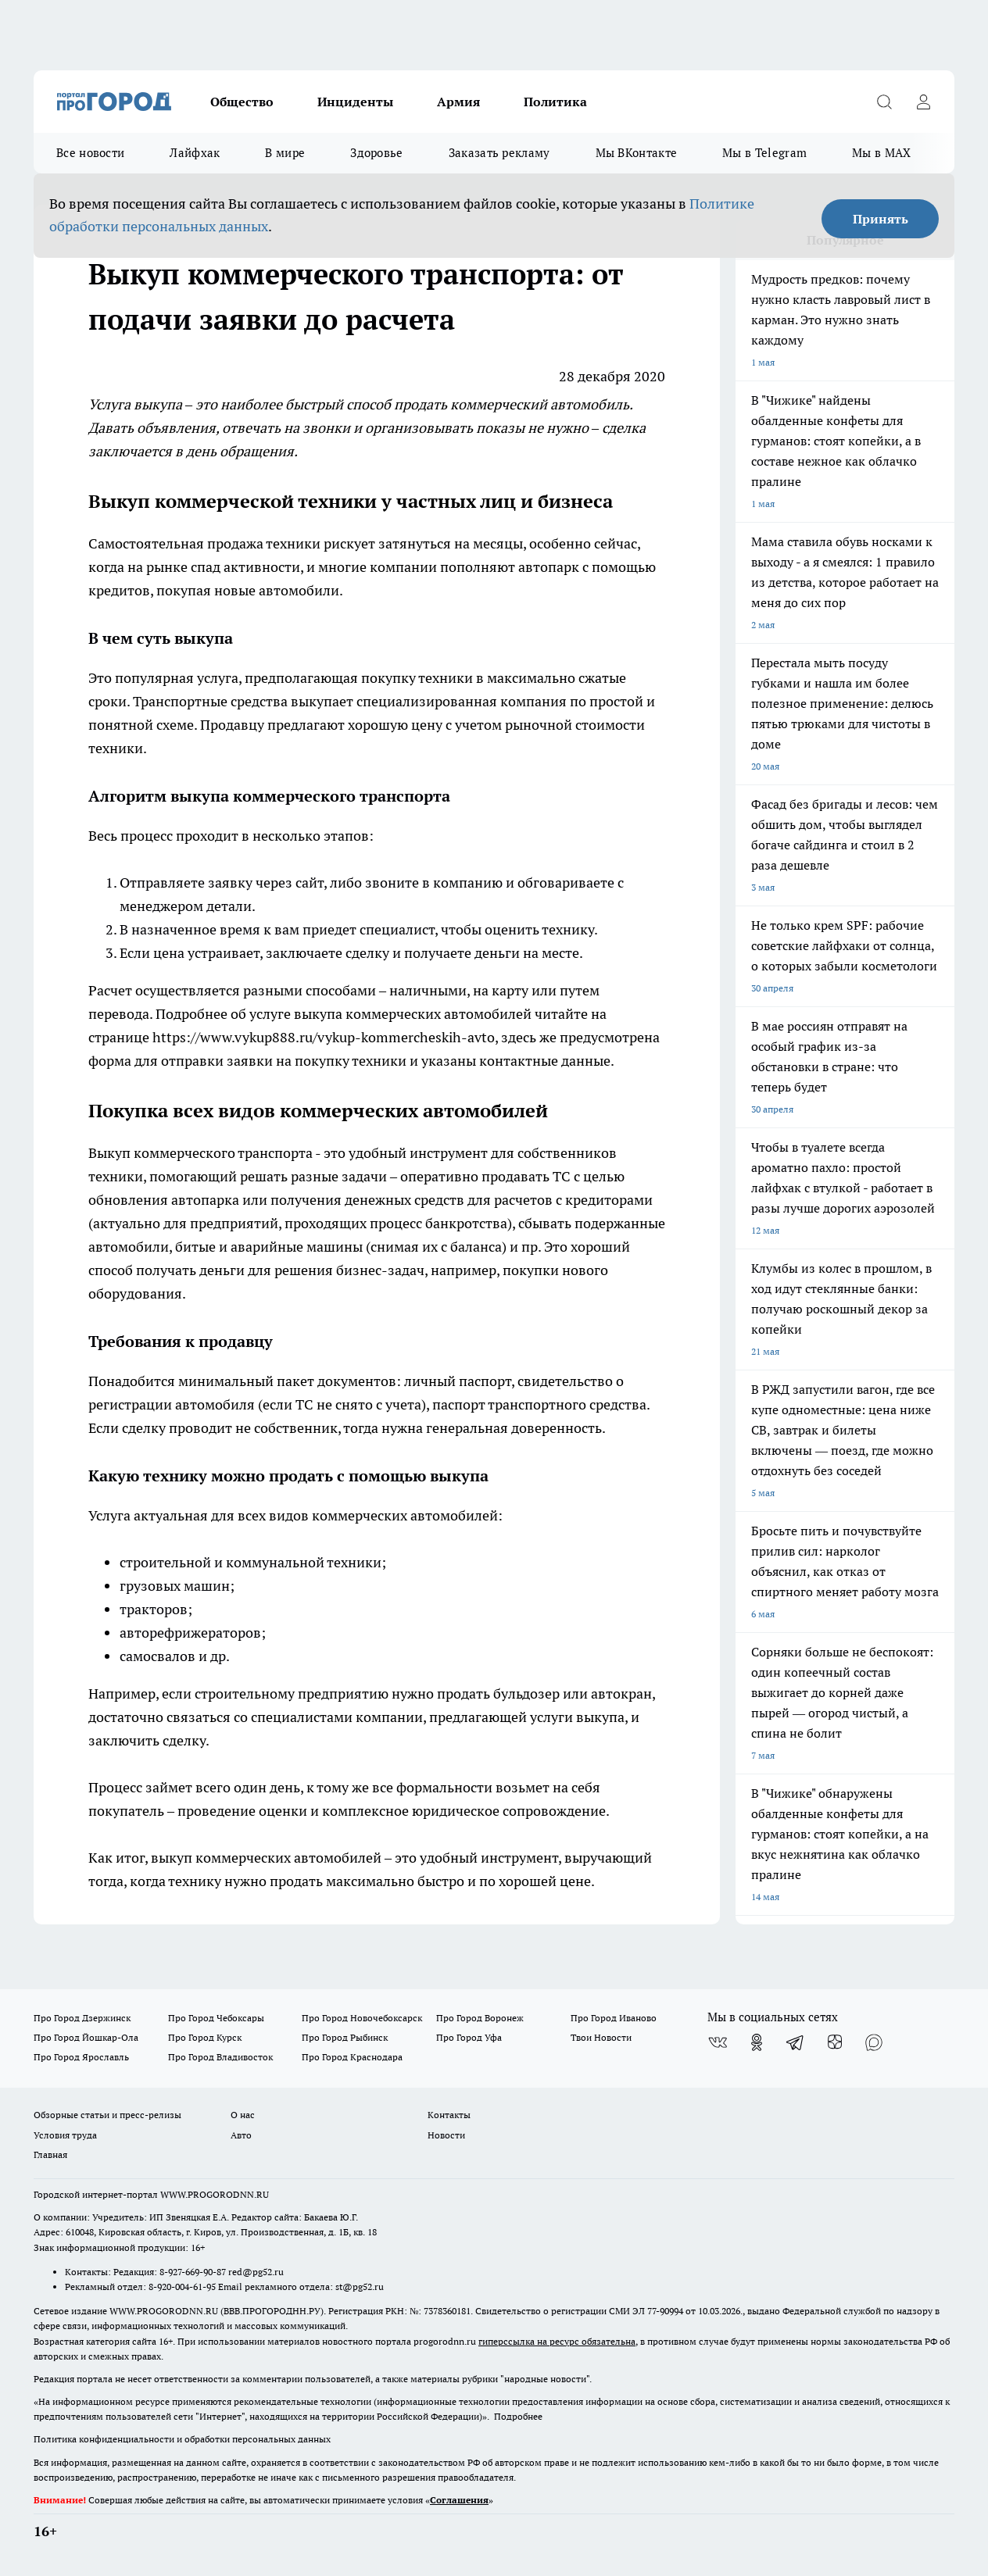 The width and height of the screenshot is (988, 2576). Describe the element at coordinates (205, 2037) in the screenshot. I see `Про Город Курск` at that location.